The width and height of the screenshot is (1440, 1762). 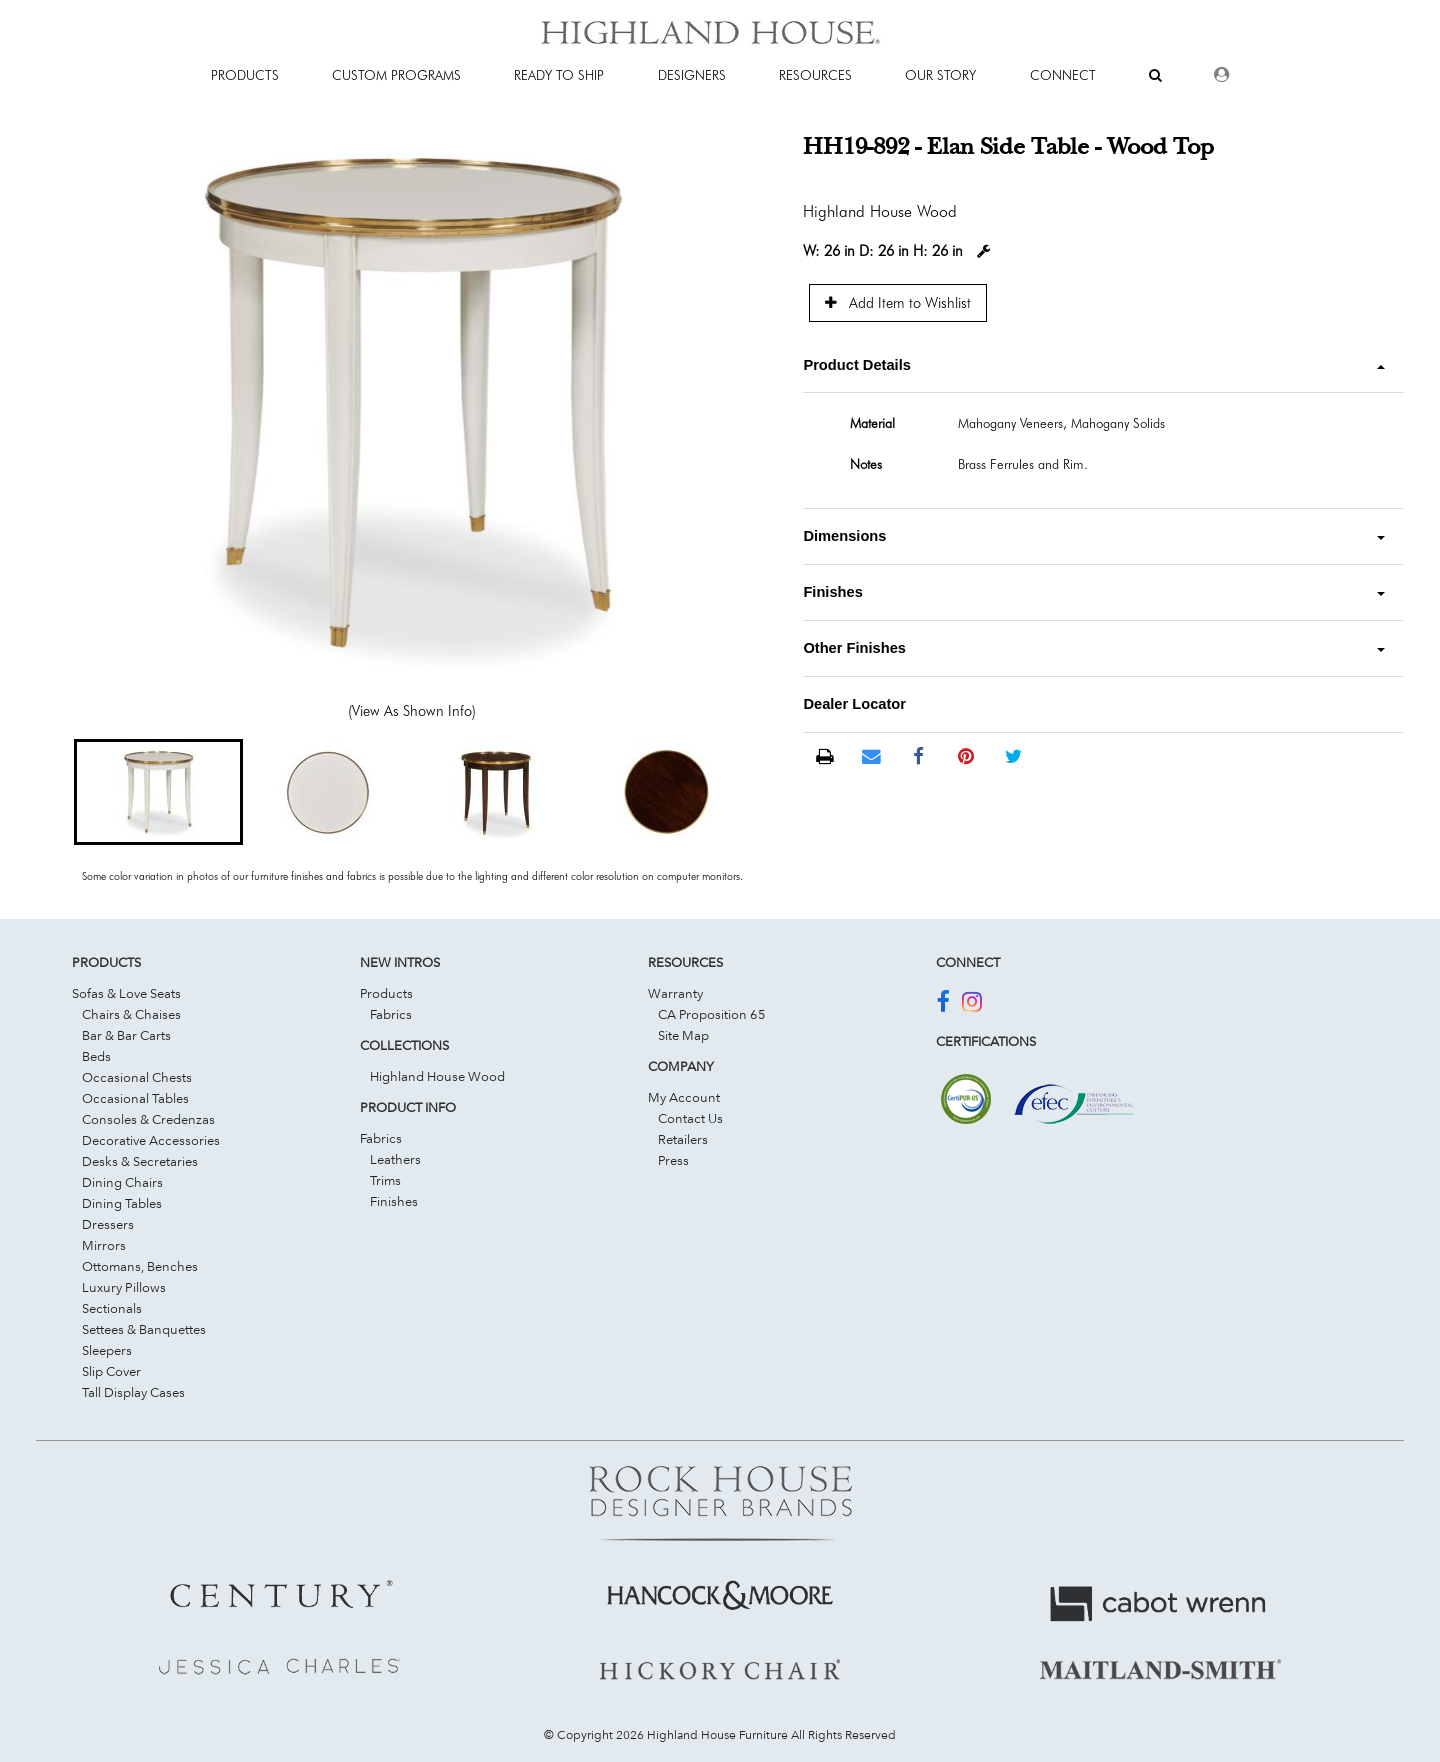 What do you see at coordinates (386, 993) in the screenshot?
I see `Products` at bounding box center [386, 993].